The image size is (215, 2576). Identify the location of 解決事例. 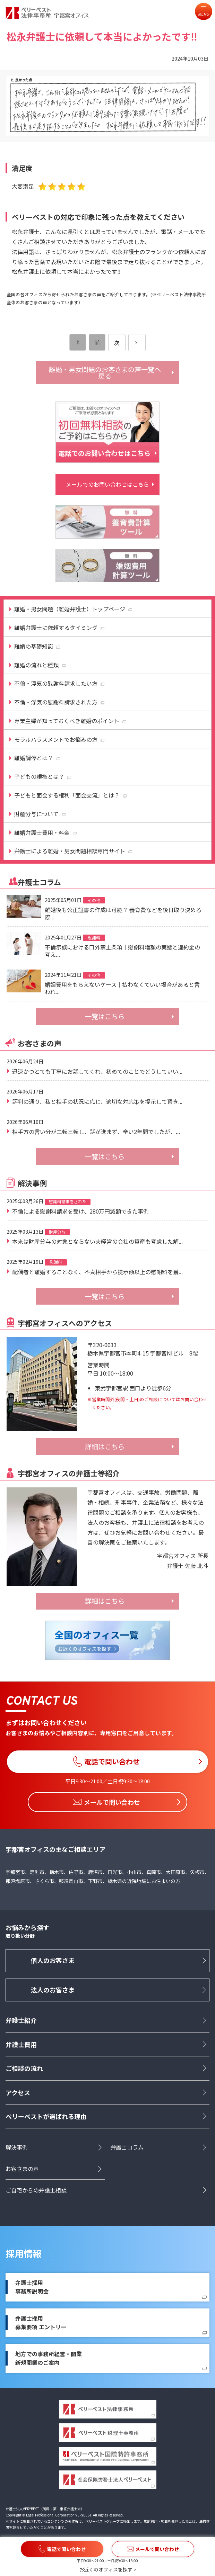
(17, 2147).